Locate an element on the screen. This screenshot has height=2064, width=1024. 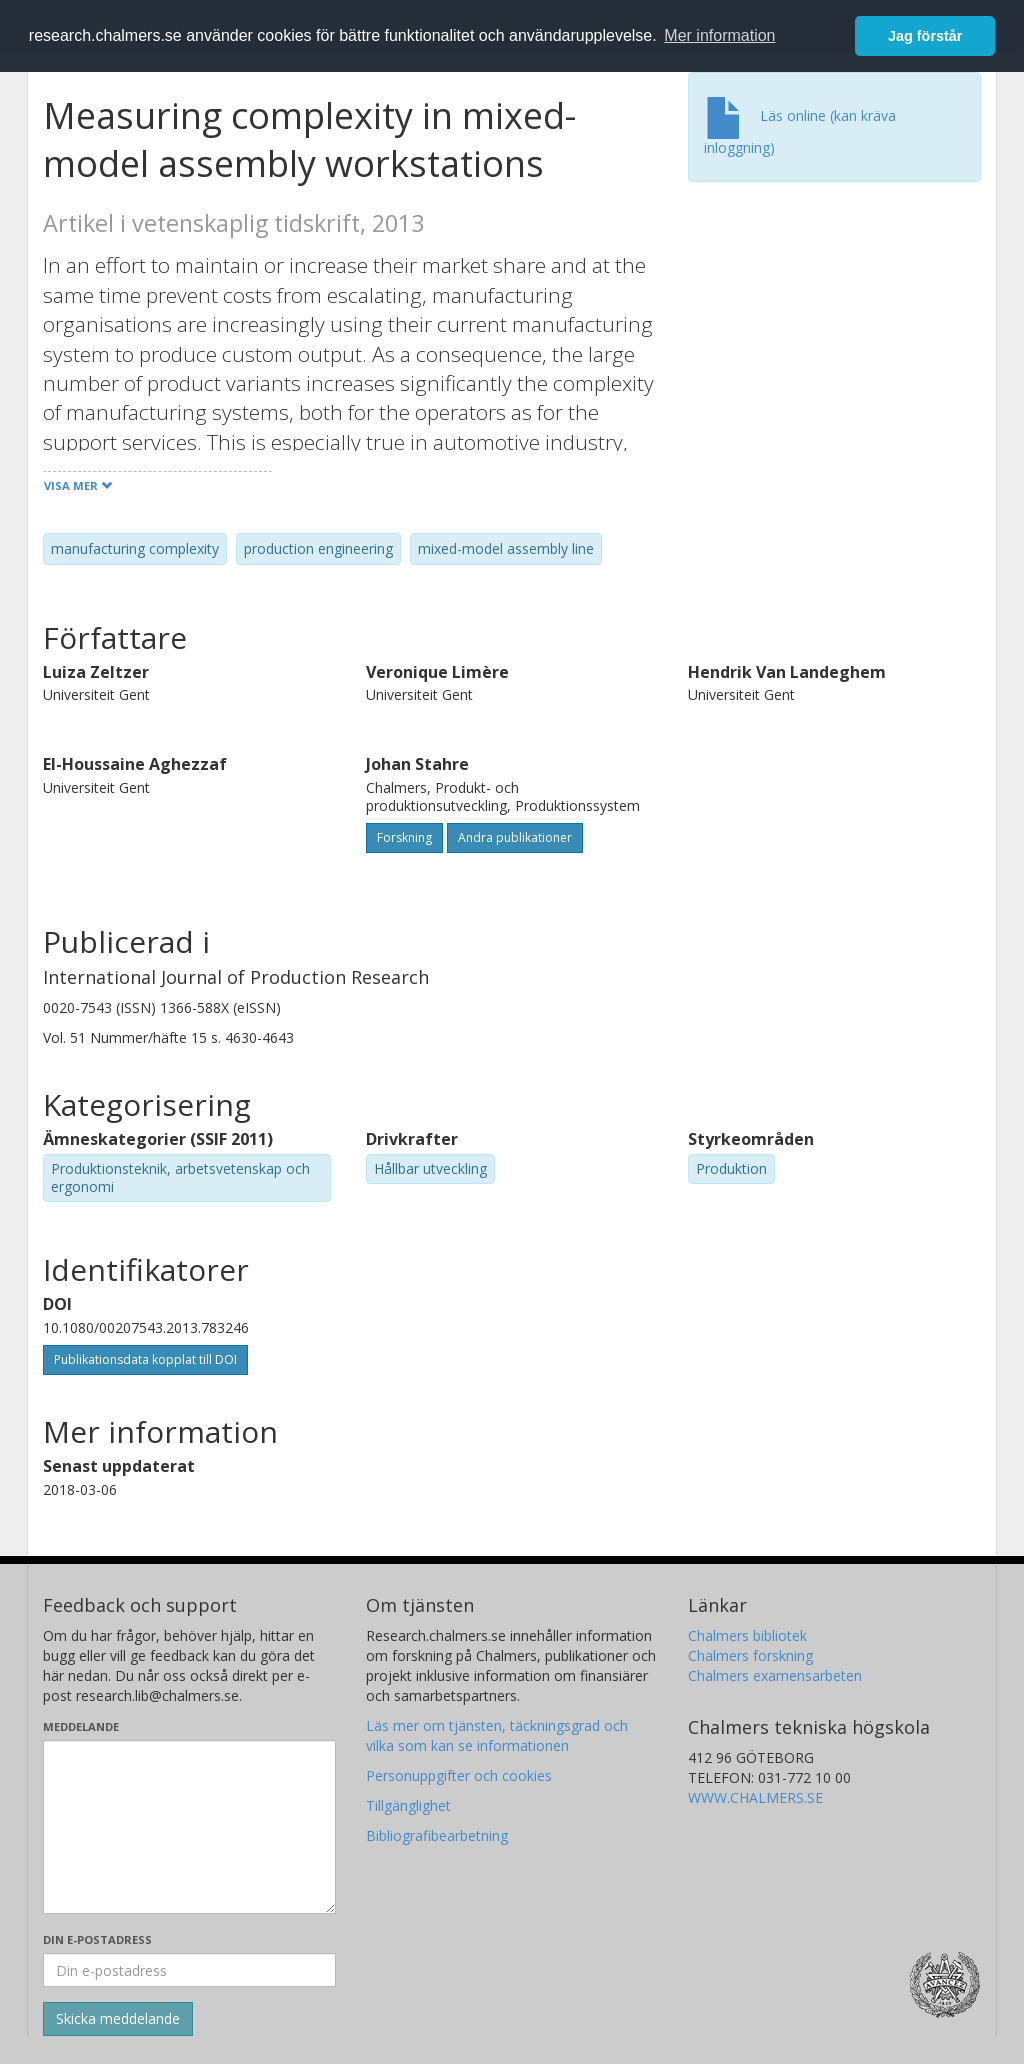
Chalmers examensarbeten is located at coordinates (775, 1675).